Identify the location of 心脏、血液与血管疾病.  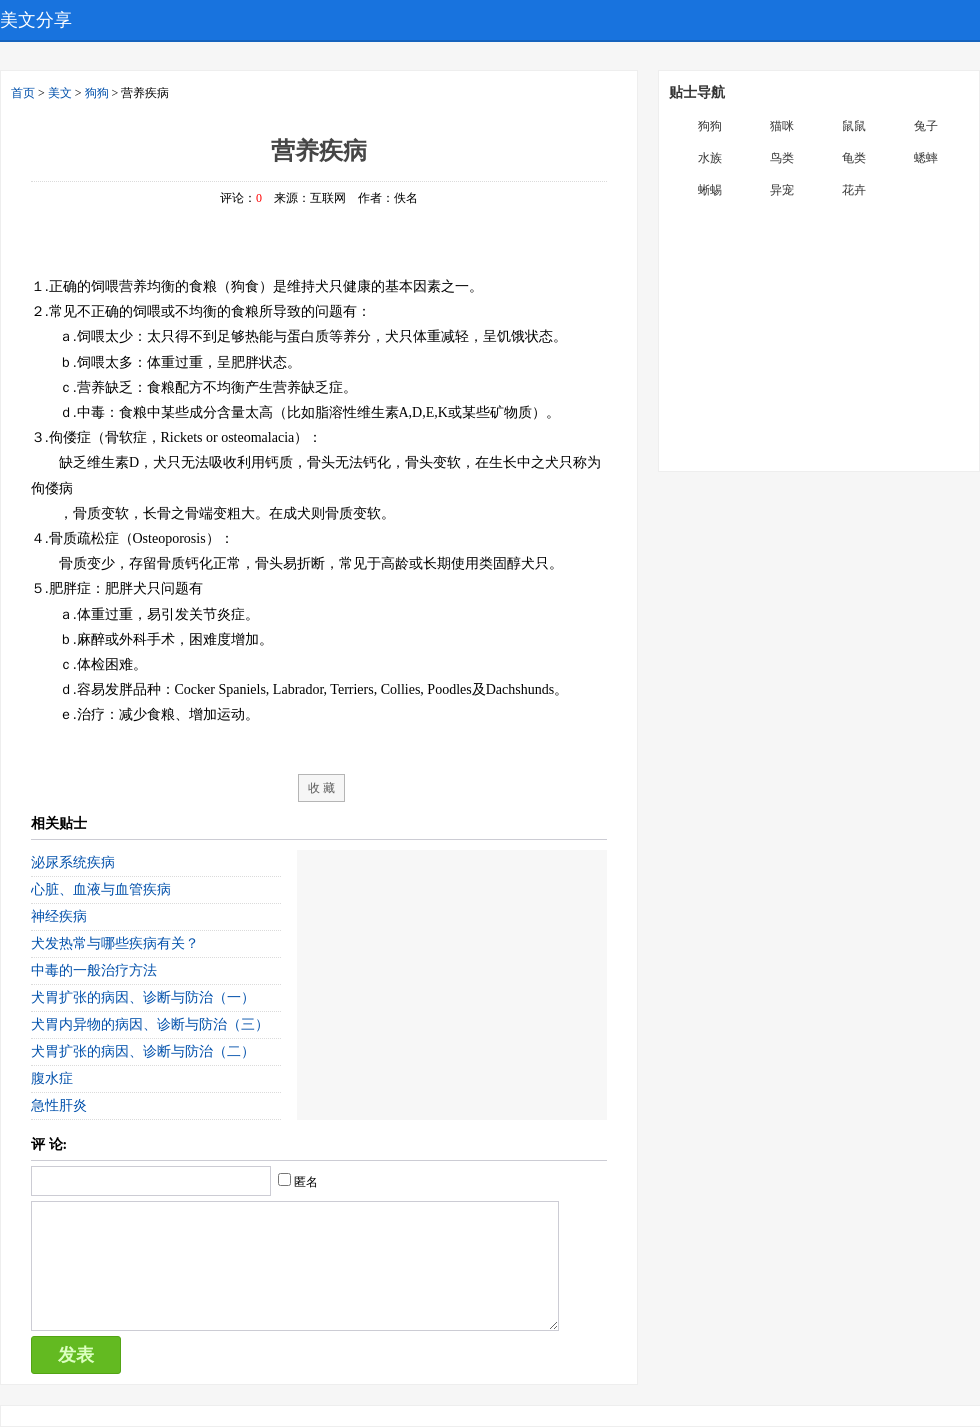
(101, 889).